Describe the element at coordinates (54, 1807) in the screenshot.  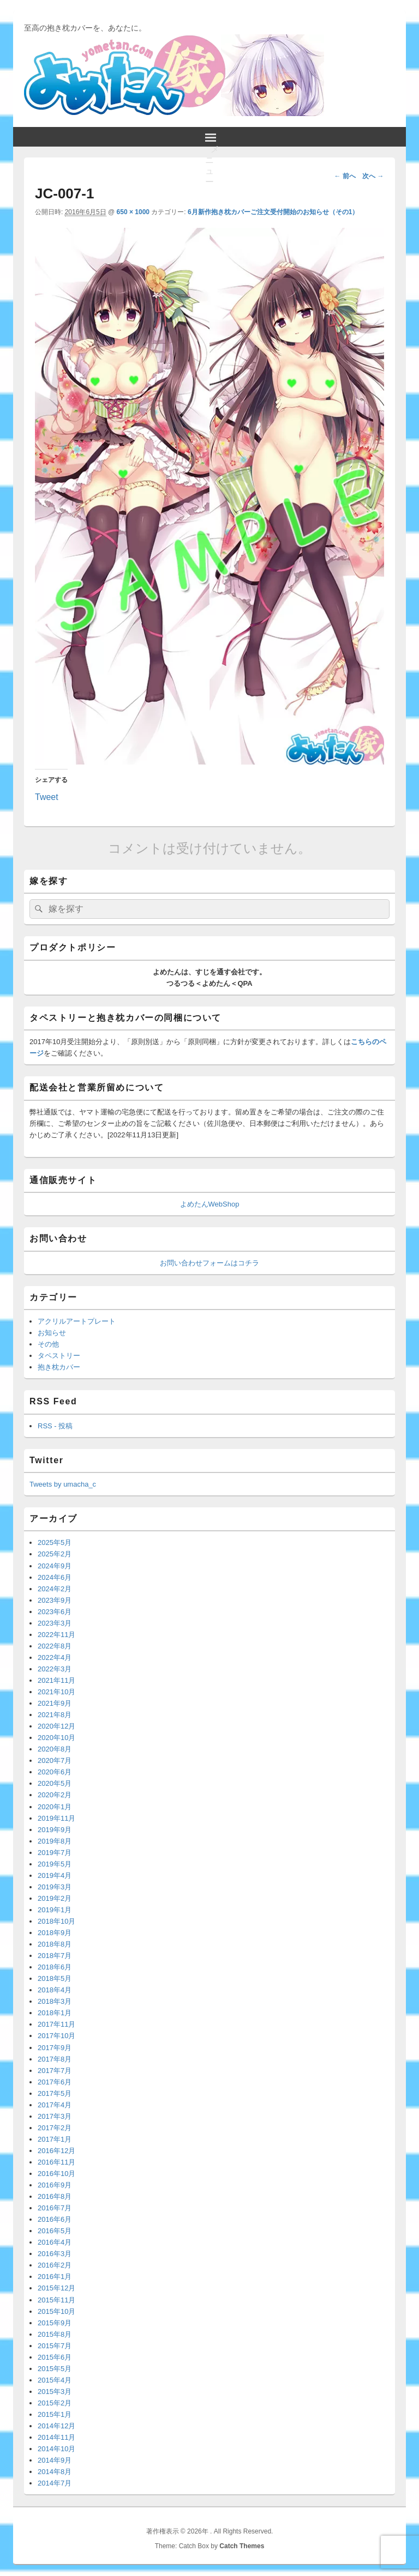
I see `2020年1月` at that location.